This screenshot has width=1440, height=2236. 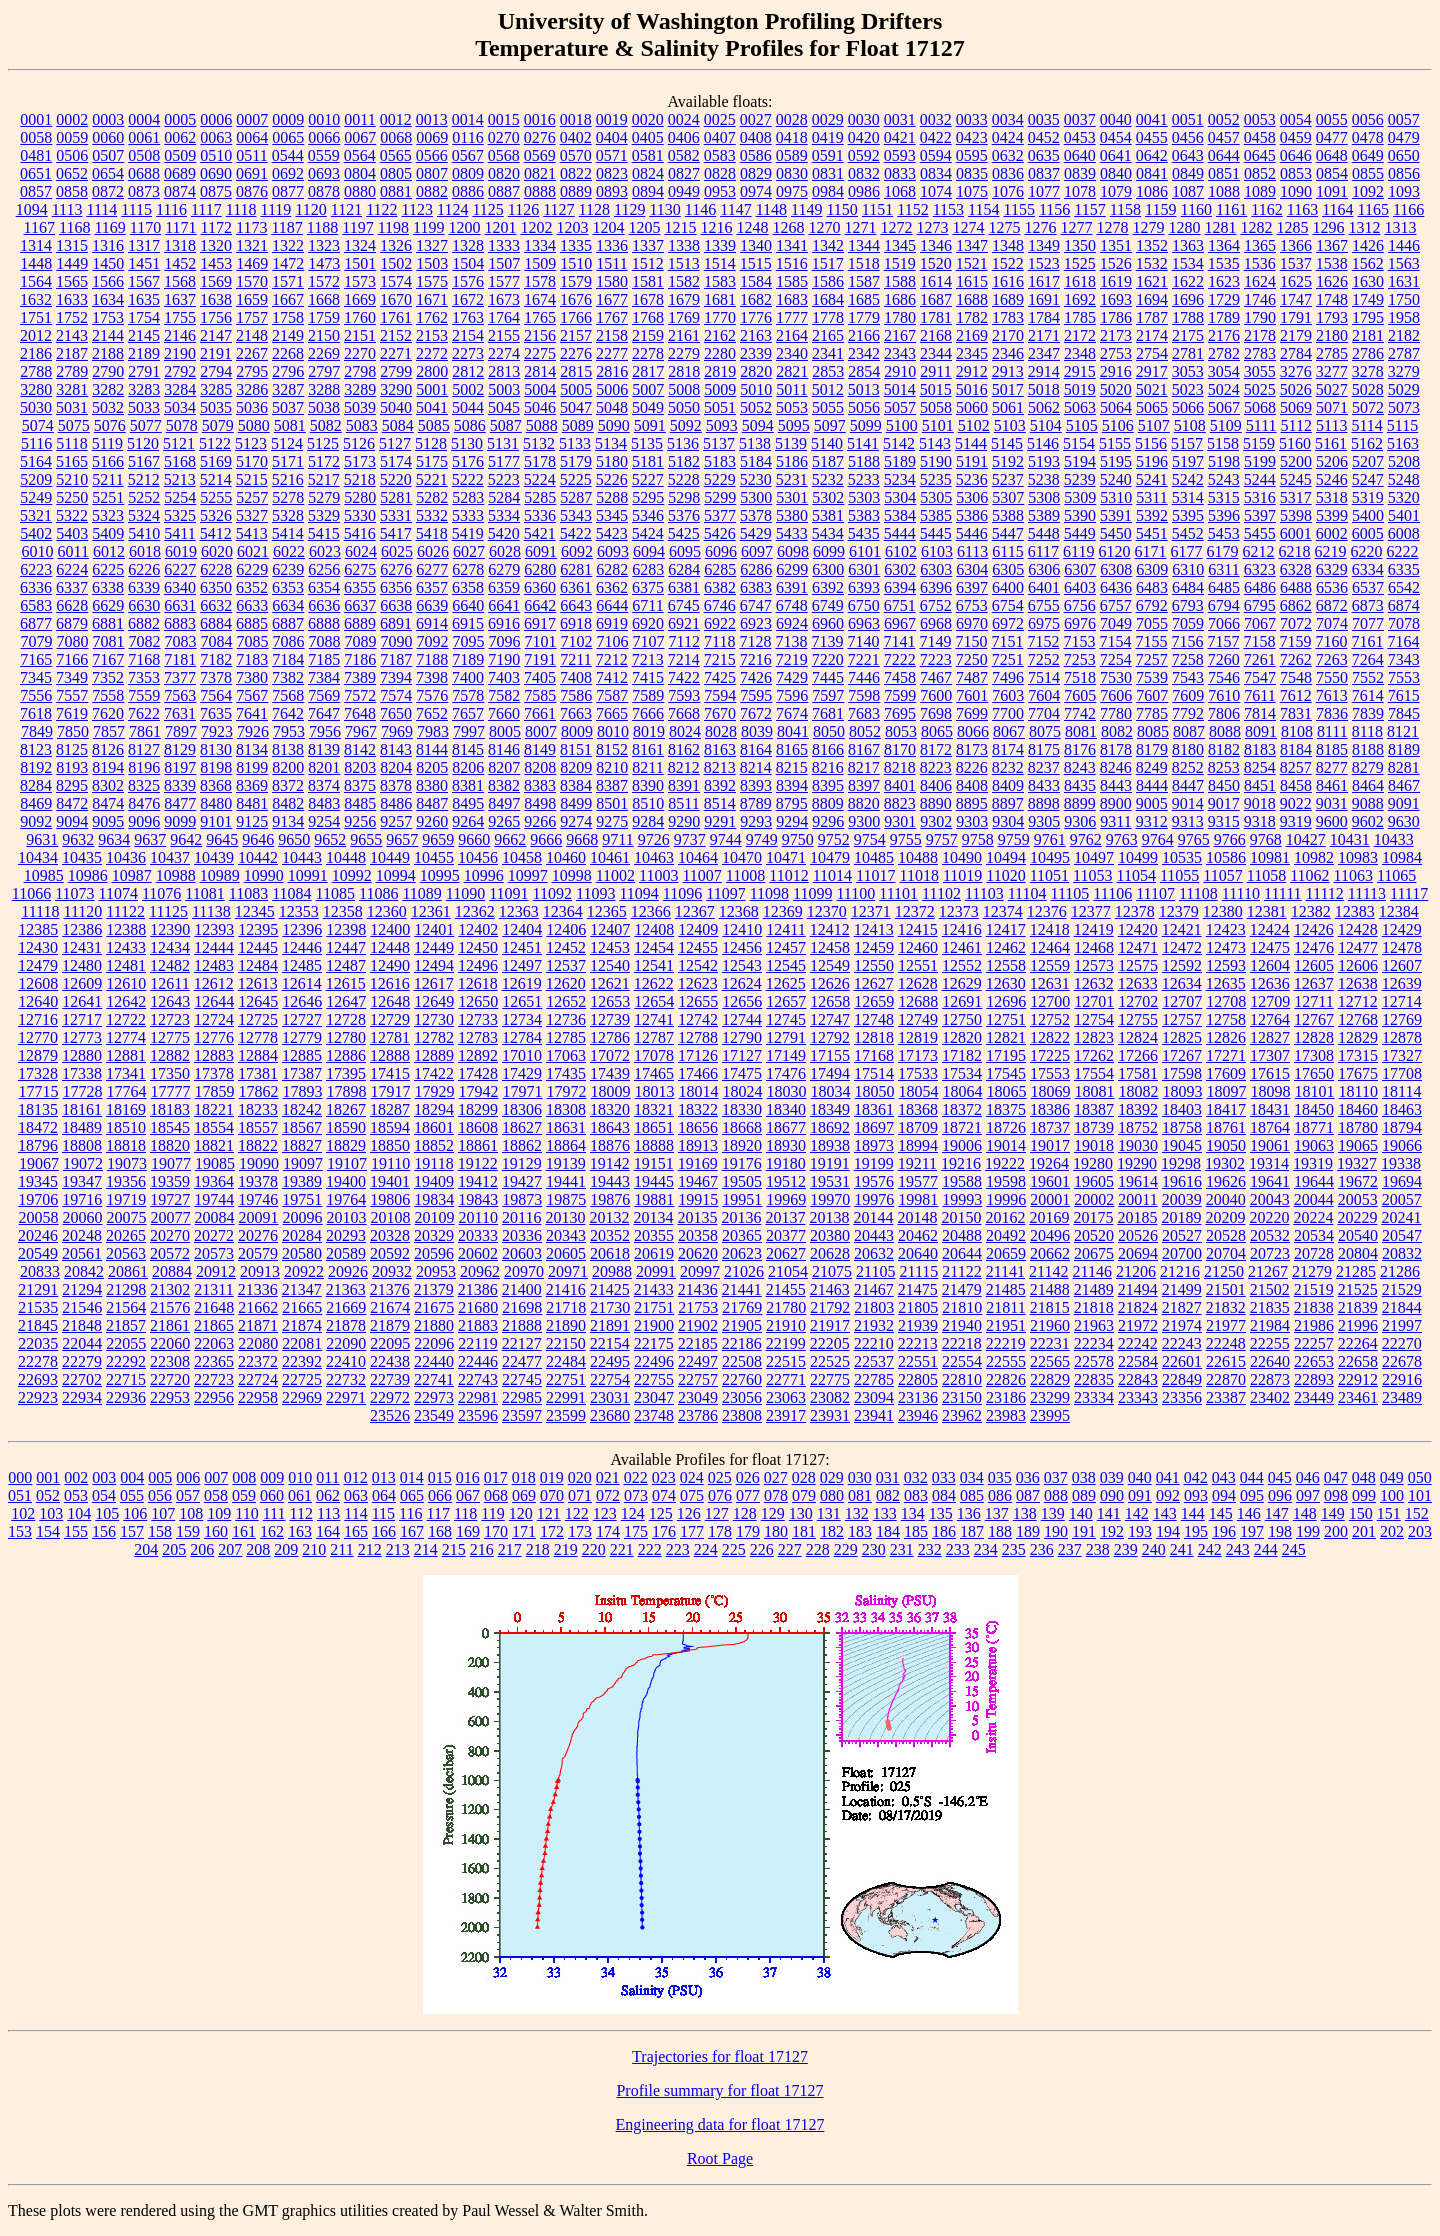 What do you see at coordinates (1158, 839) in the screenshot?
I see `9764` at bounding box center [1158, 839].